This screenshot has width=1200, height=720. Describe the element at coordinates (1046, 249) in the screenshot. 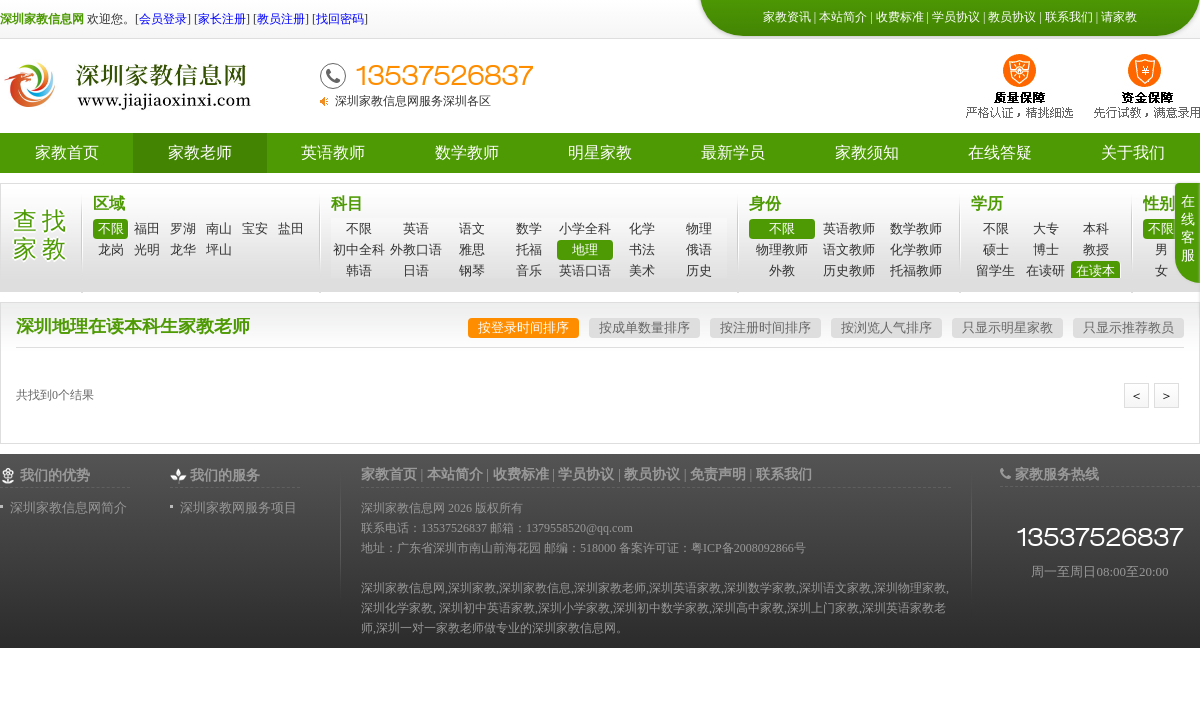

I see `博士` at that location.